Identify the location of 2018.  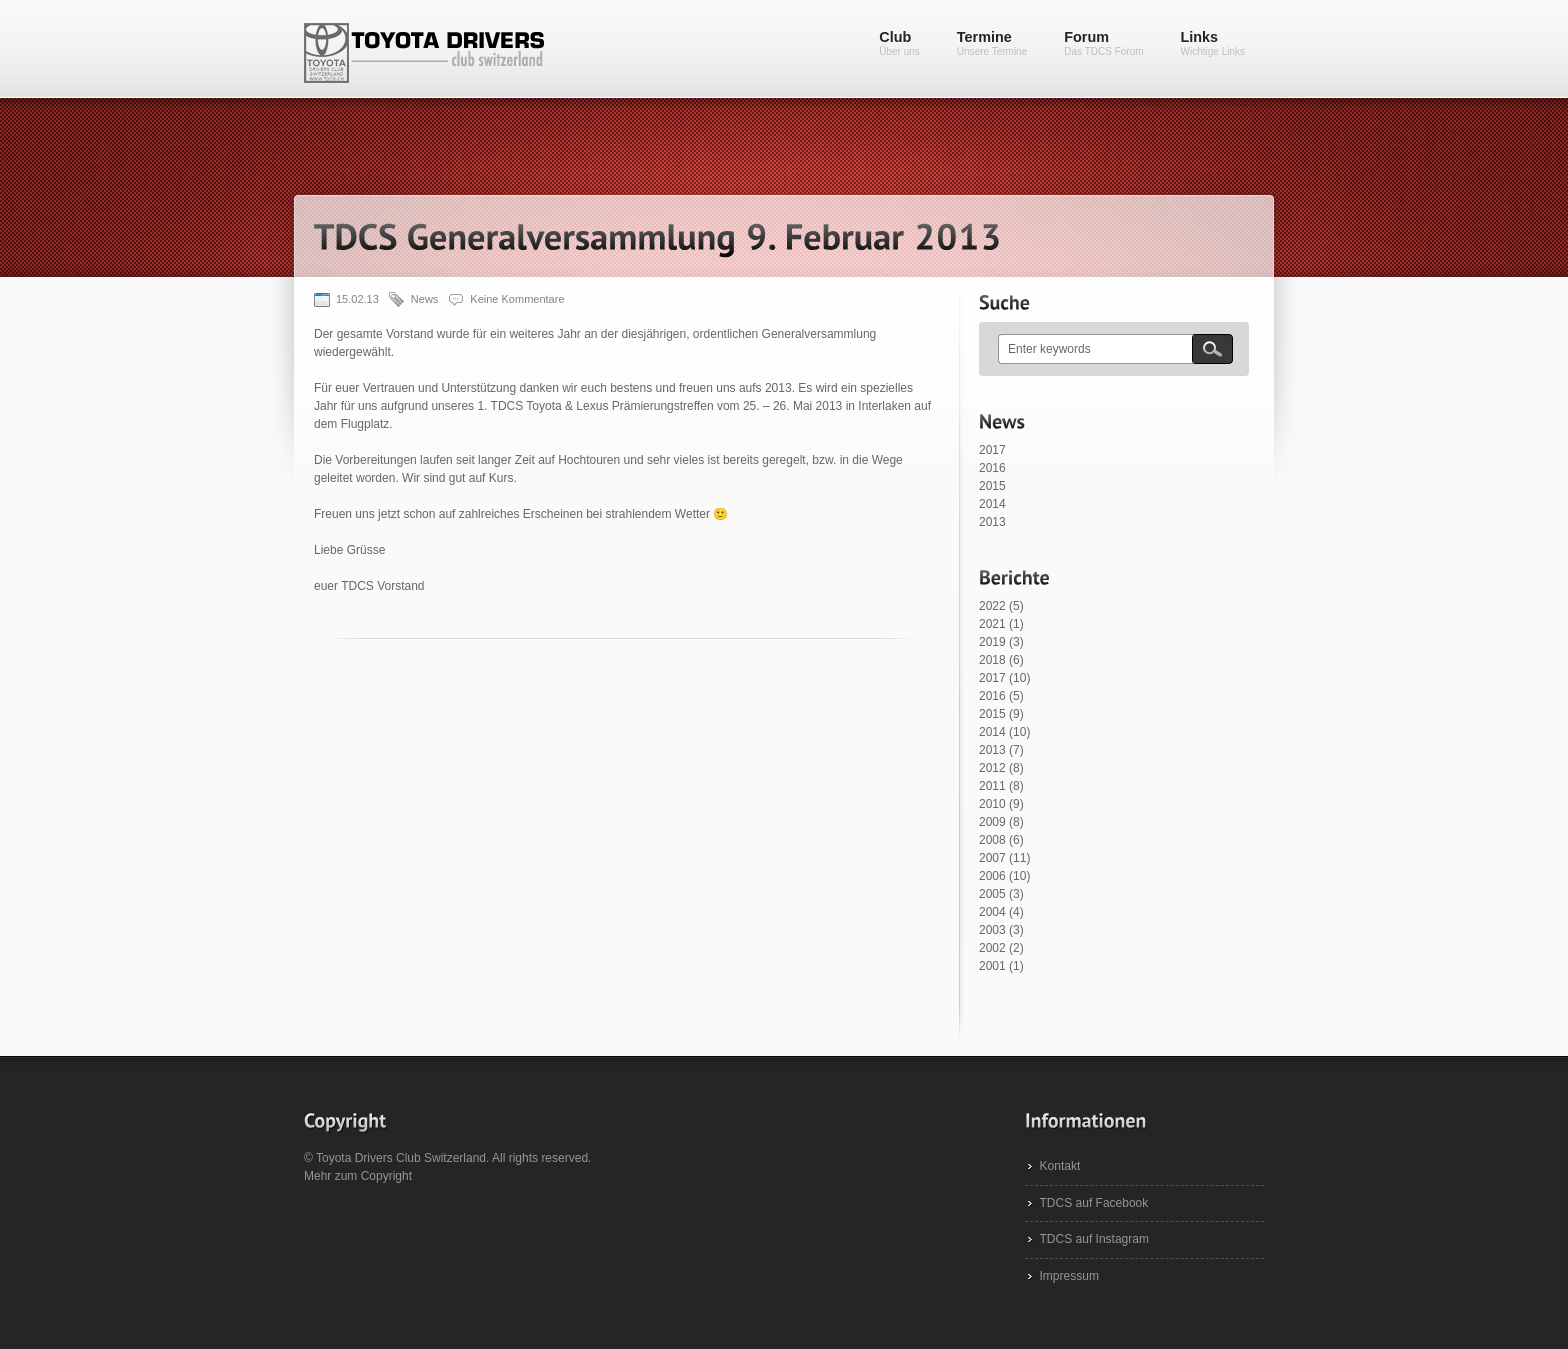
(992, 660).